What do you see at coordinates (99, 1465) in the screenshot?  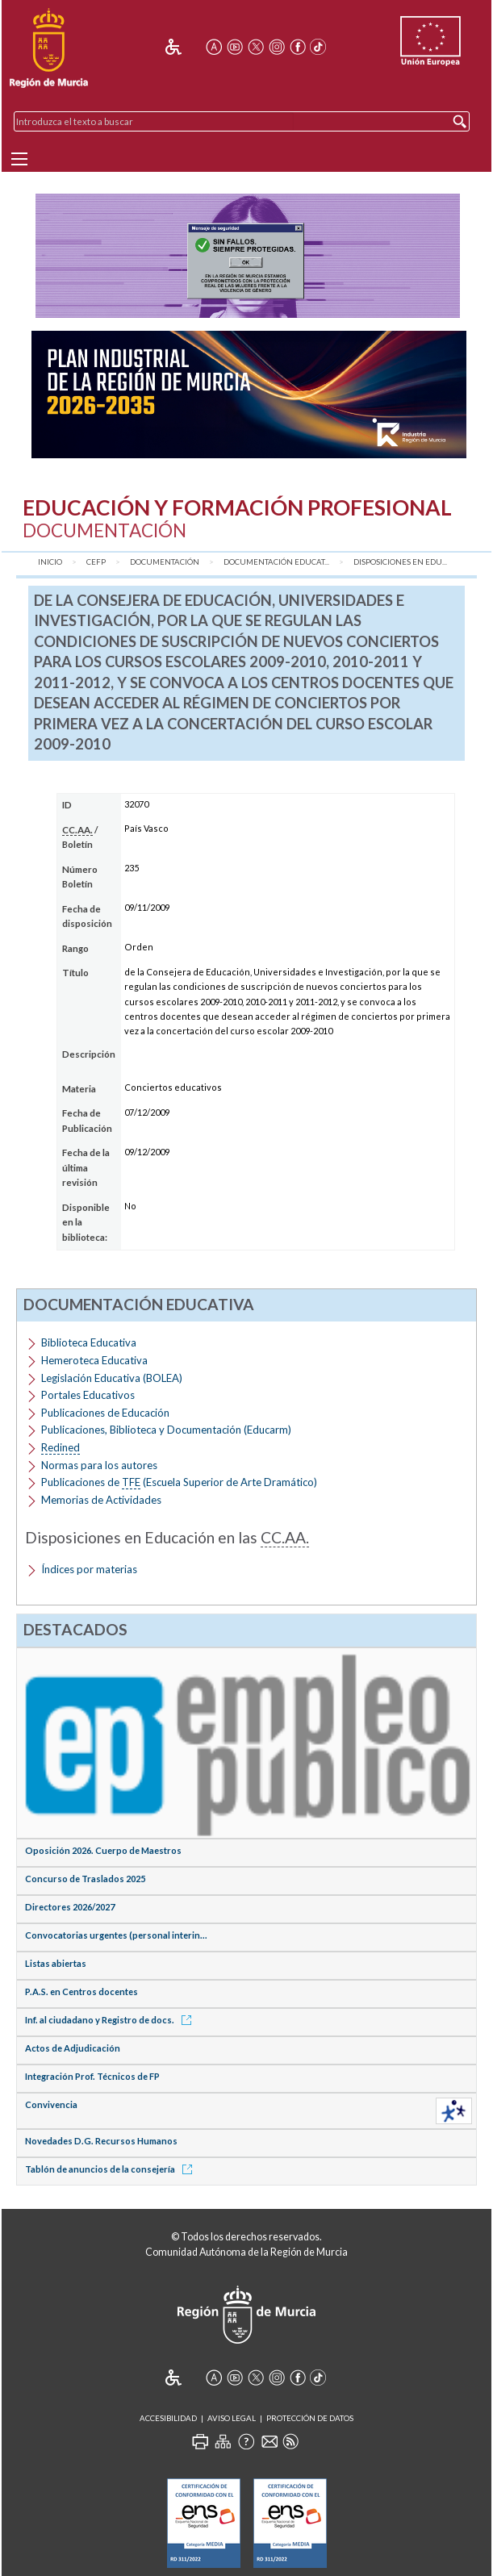 I see `Normas para los autores` at bounding box center [99, 1465].